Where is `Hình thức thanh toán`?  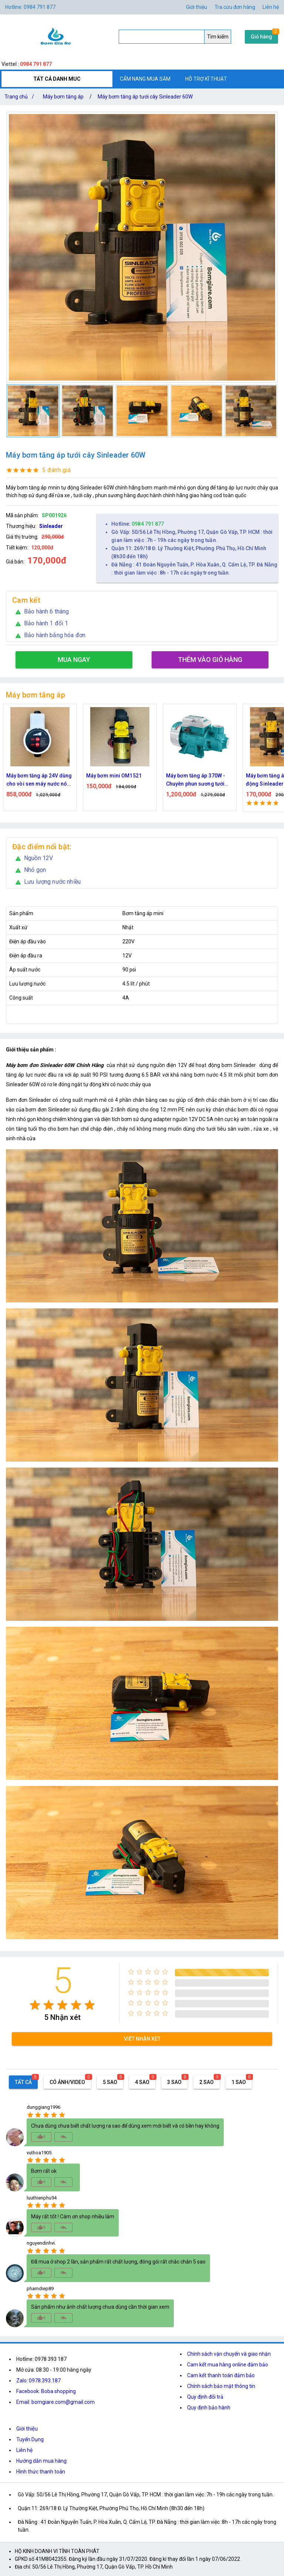 Hình thức thanh toán is located at coordinates (40, 2472).